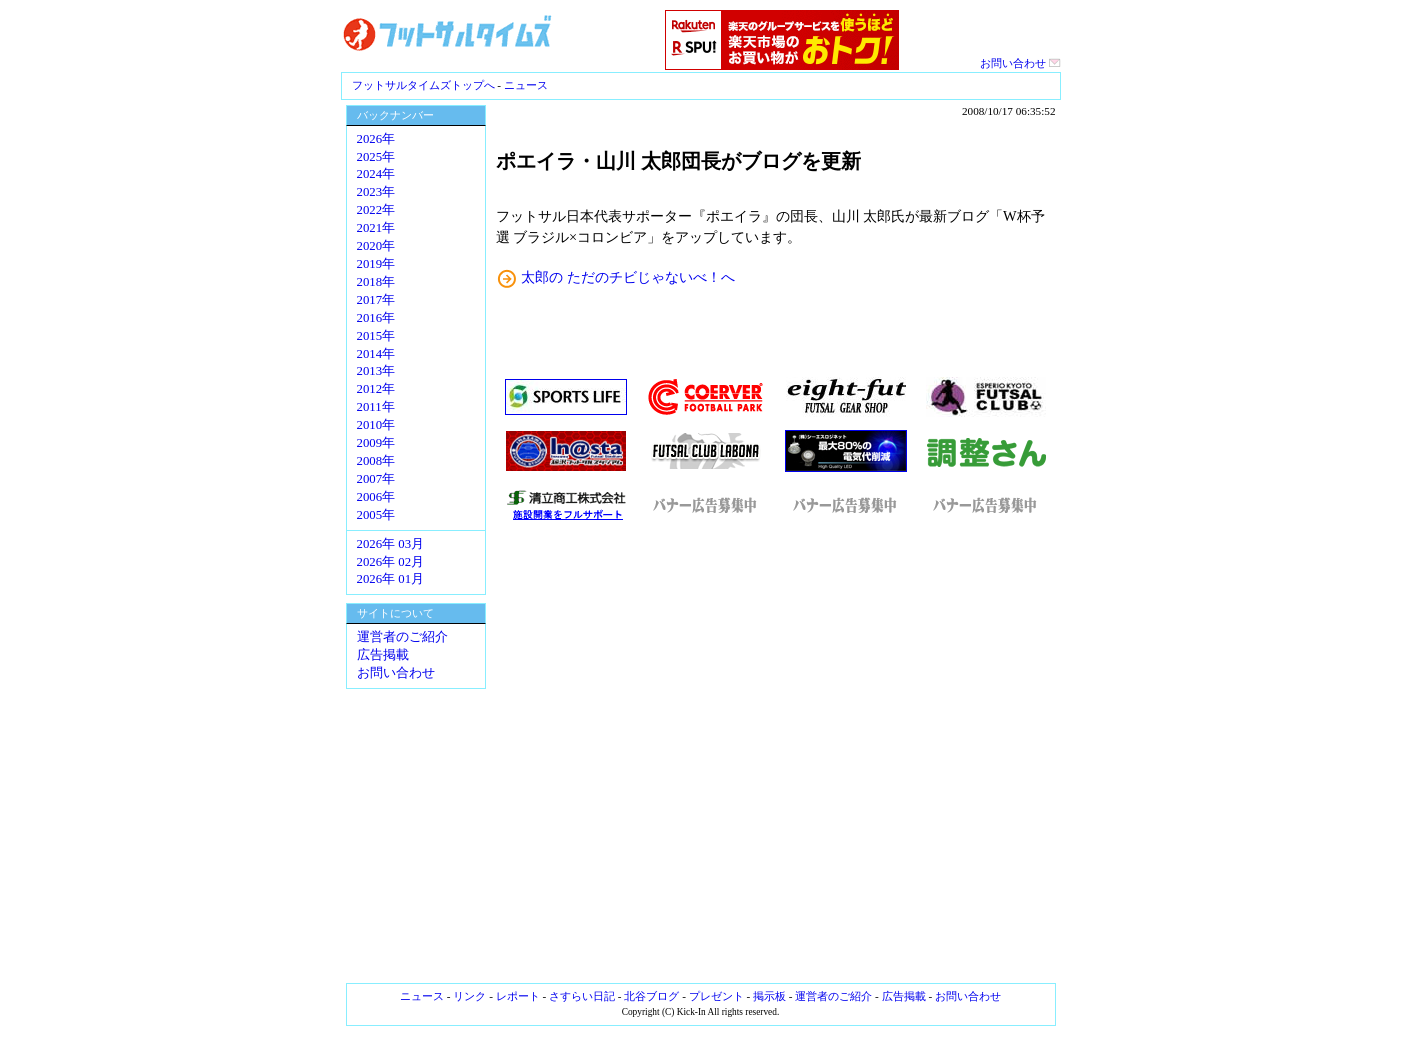 The image size is (1401, 1039). What do you see at coordinates (376, 461) in the screenshot?
I see `2008年` at bounding box center [376, 461].